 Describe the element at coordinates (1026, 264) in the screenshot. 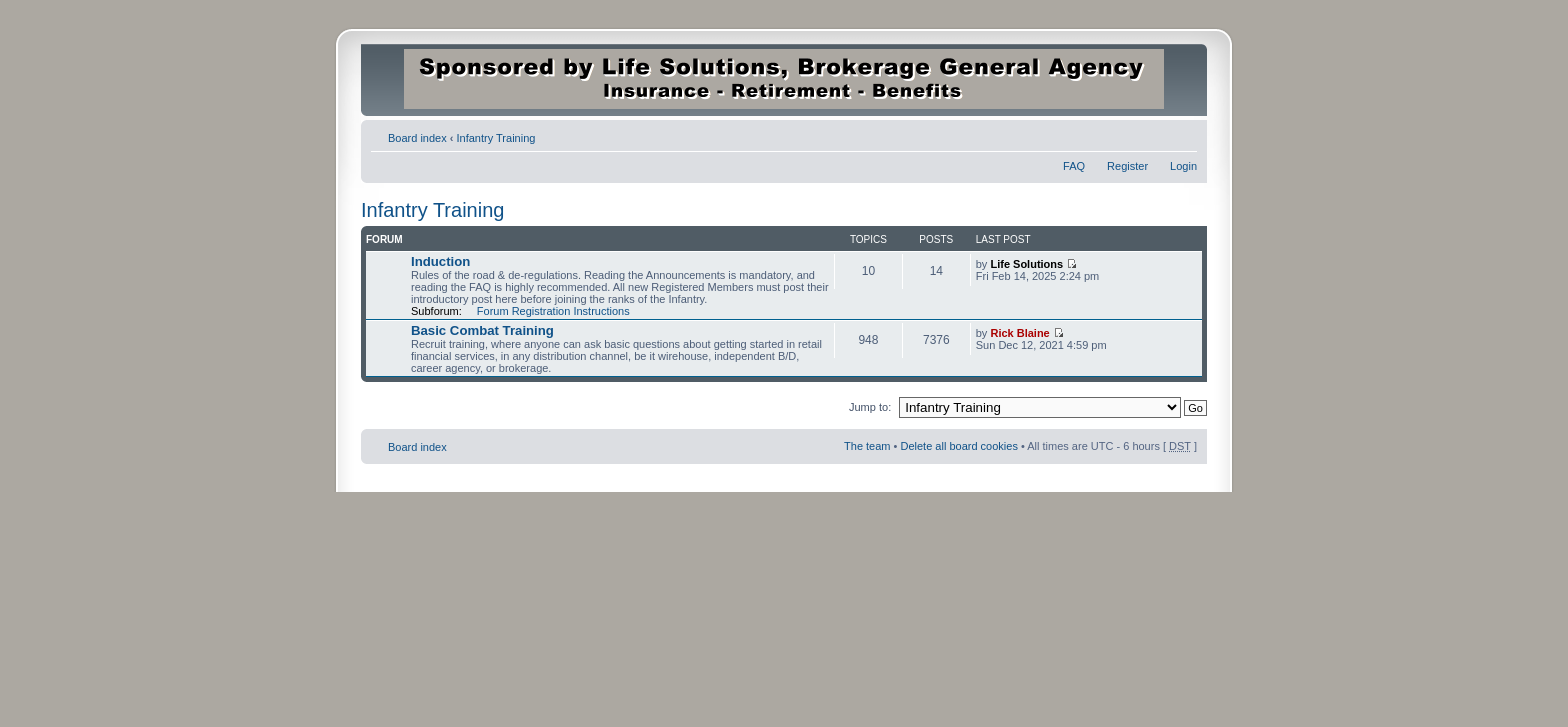

I see `Life Solutions` at that location.